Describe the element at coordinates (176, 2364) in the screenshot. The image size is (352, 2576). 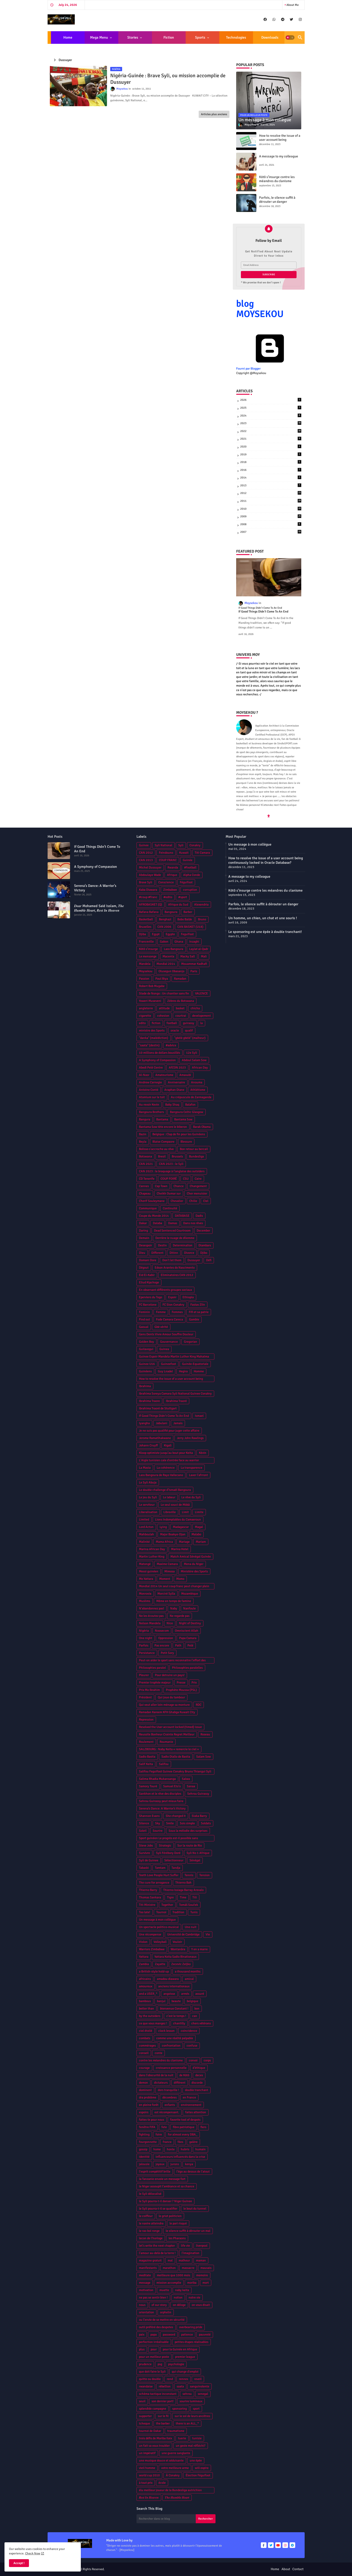
I see `psychologie` at that location.